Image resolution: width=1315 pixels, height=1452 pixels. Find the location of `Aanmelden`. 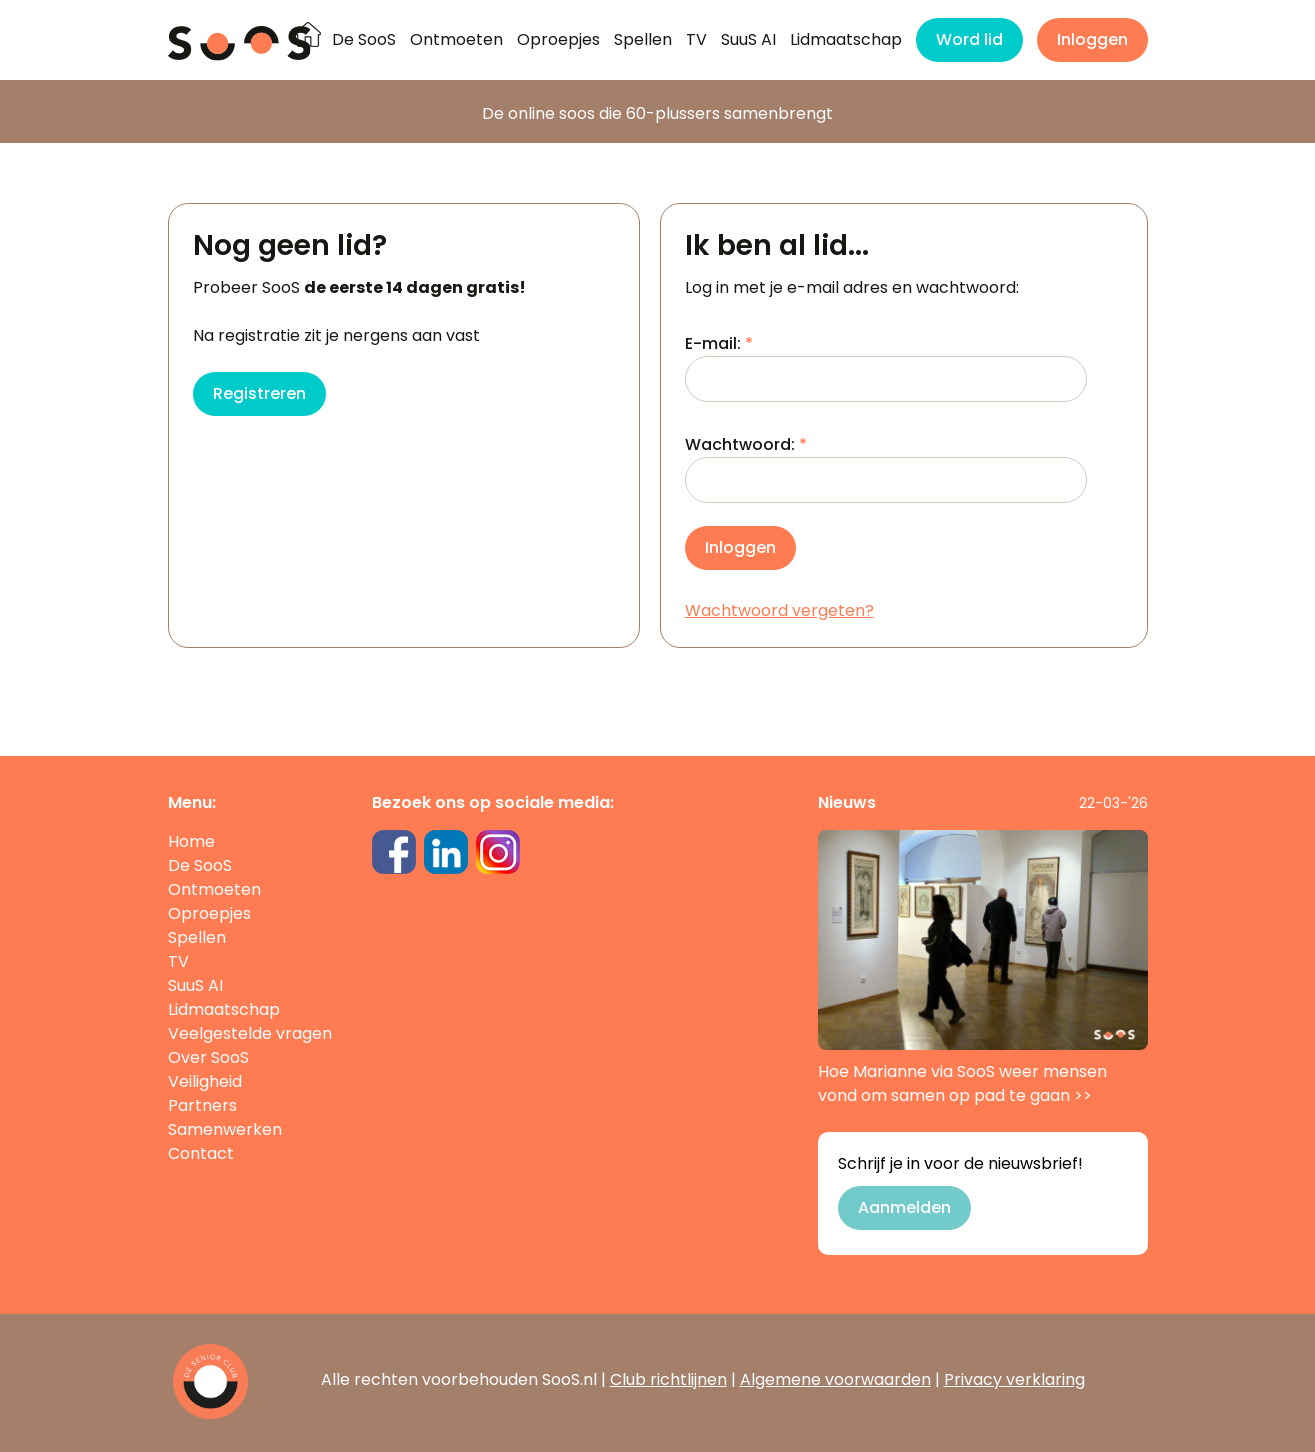

Aanmelden is located at coordinates (904, 1207).